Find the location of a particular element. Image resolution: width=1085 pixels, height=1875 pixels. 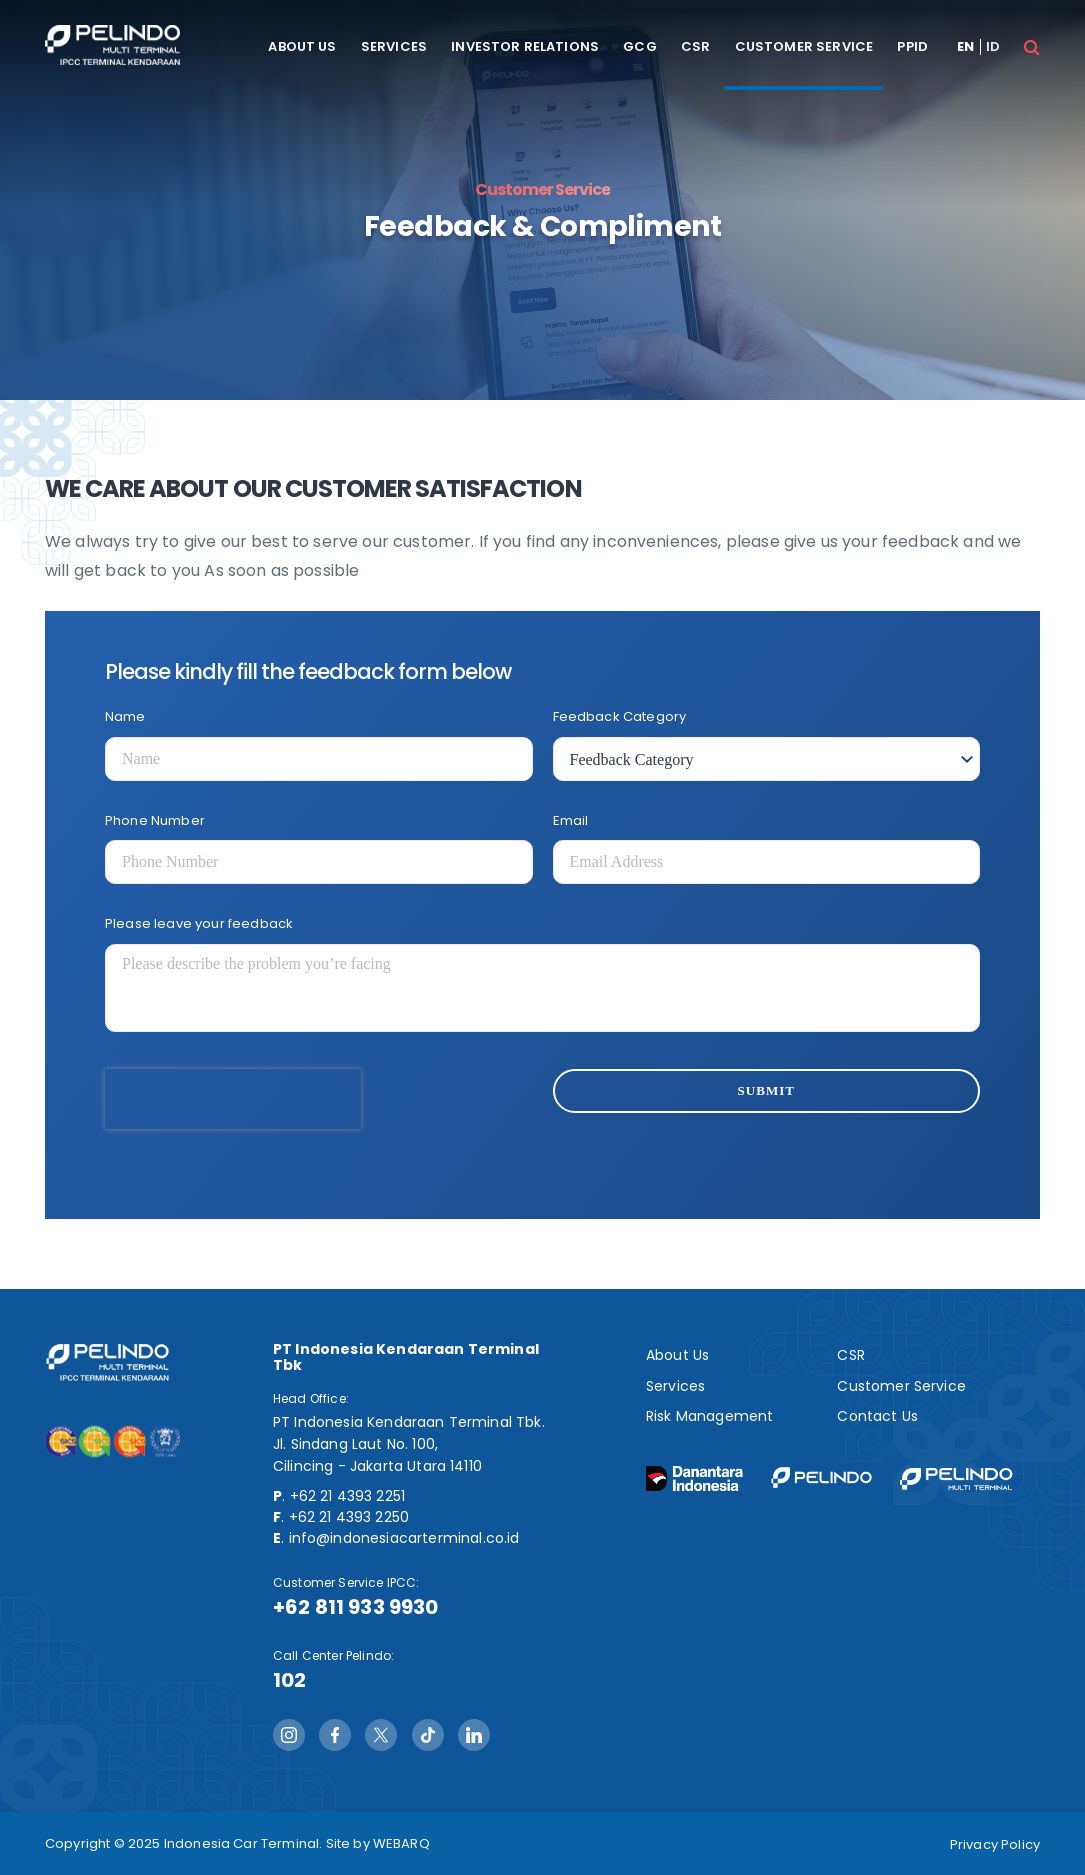

PPID is located at coordinates (912, 47).